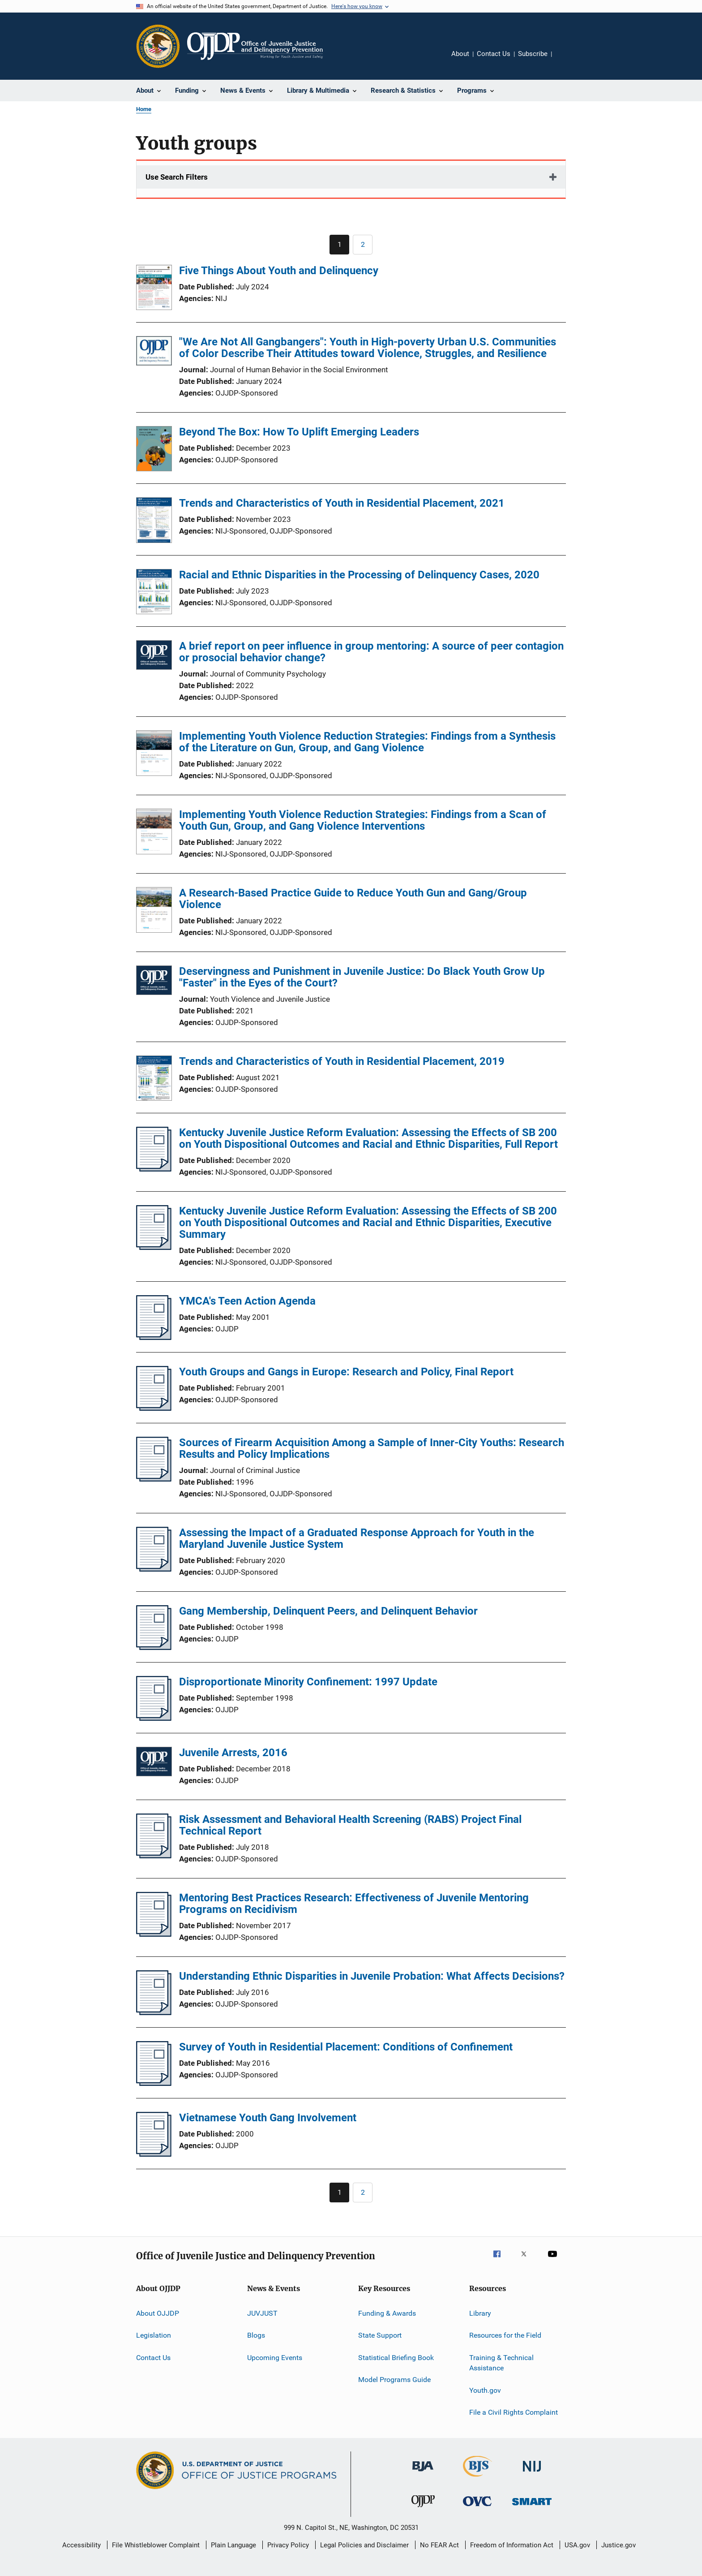 This screenshot has height=2576, width=702. I want to click on Mentoring Best Practices Research: Effectiveness of Juvenile Mentoring Programs on Recidivism, so click(354, 1903).